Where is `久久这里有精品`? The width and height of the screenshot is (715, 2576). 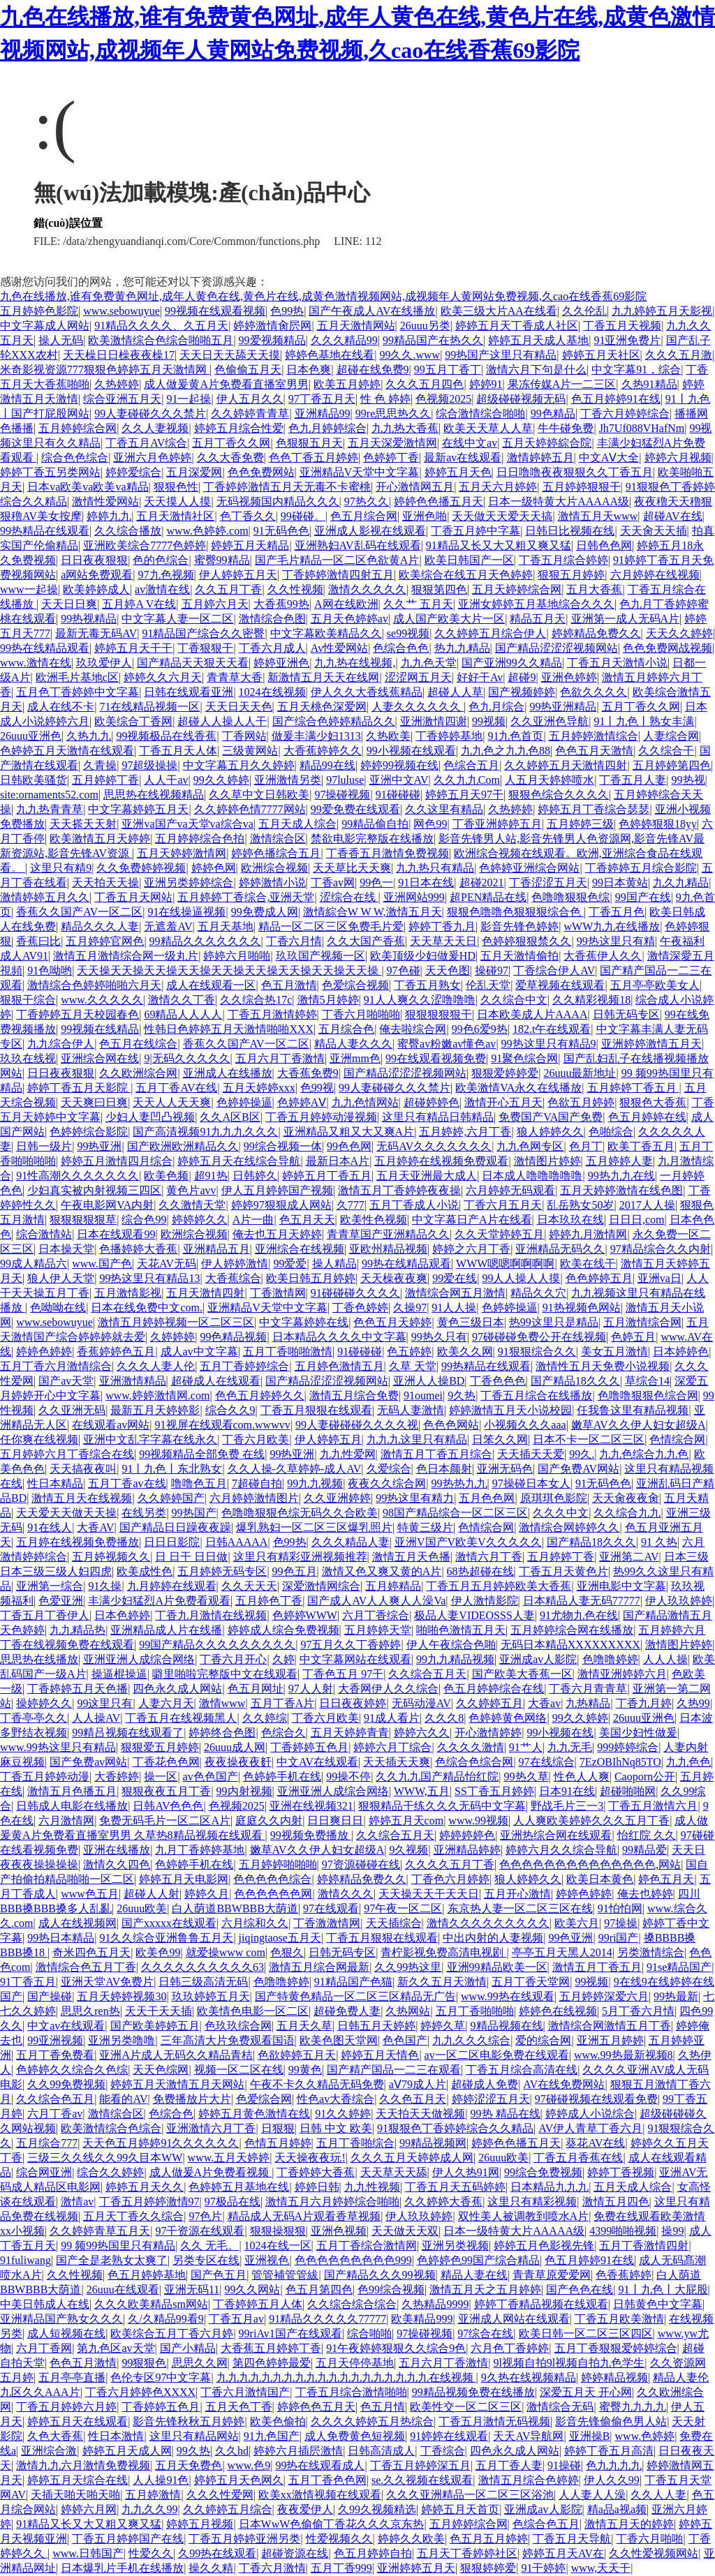
久久这里有精品 is located at coordinates (444, 809).